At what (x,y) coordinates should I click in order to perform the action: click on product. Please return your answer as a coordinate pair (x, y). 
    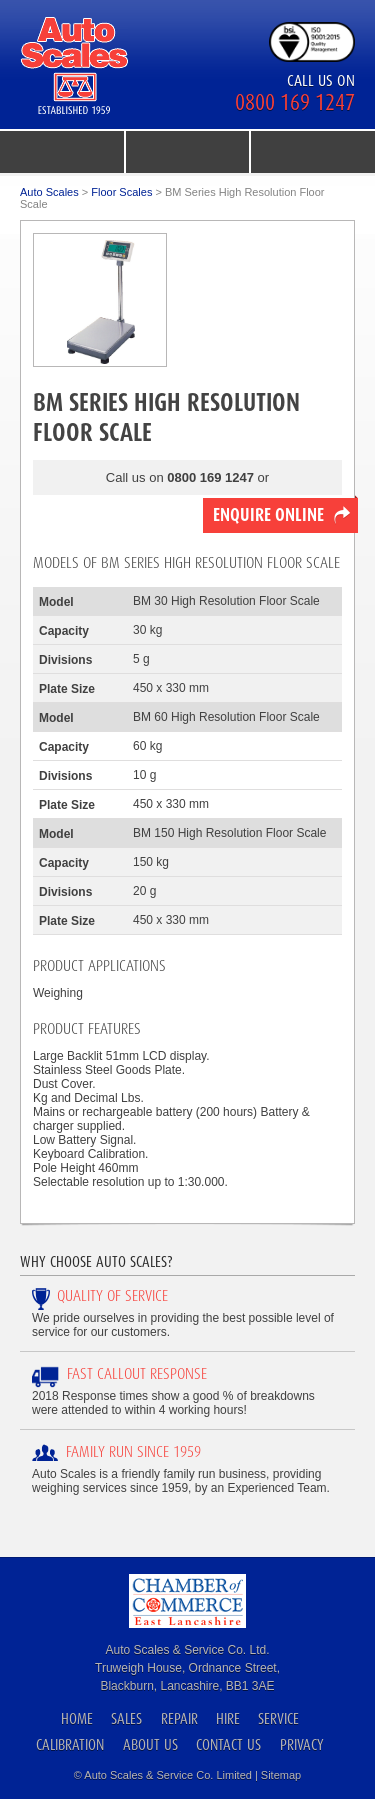
    Looking at the image, I should click on (187, 152).